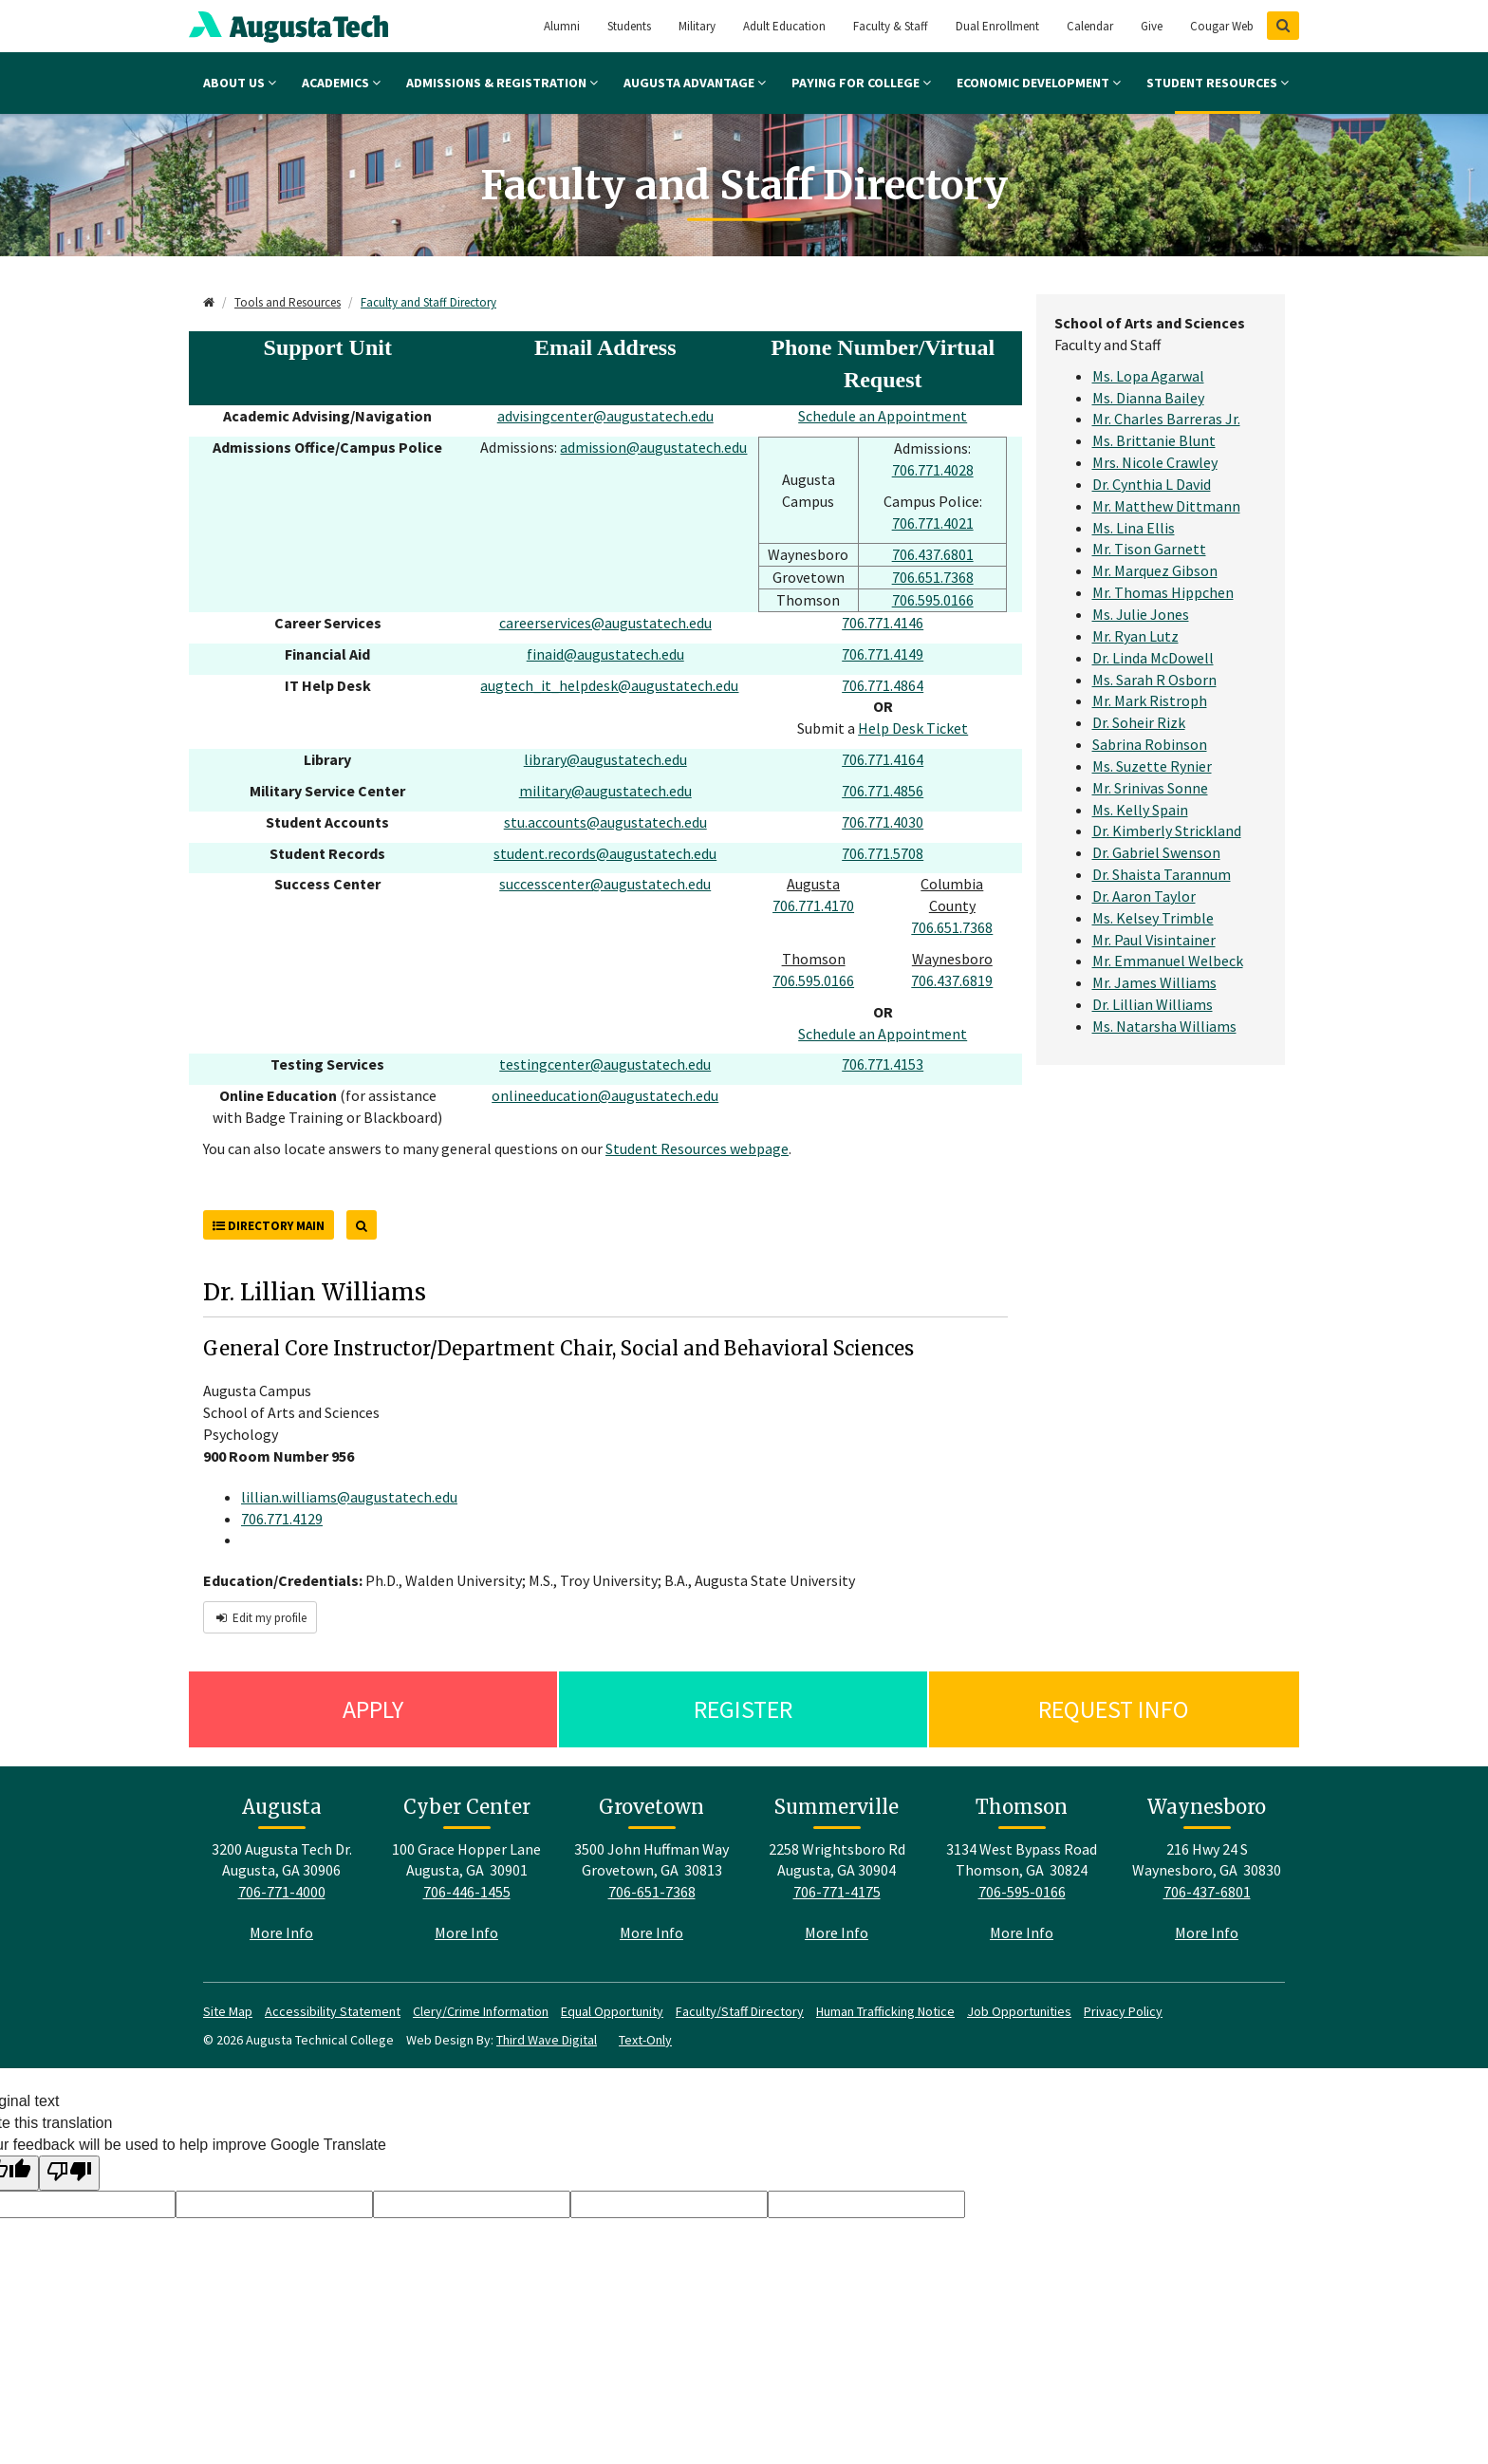  Describe the element at coordinates (605, 759) in the screenshot. I see `library@augustatech.edu` at that location.